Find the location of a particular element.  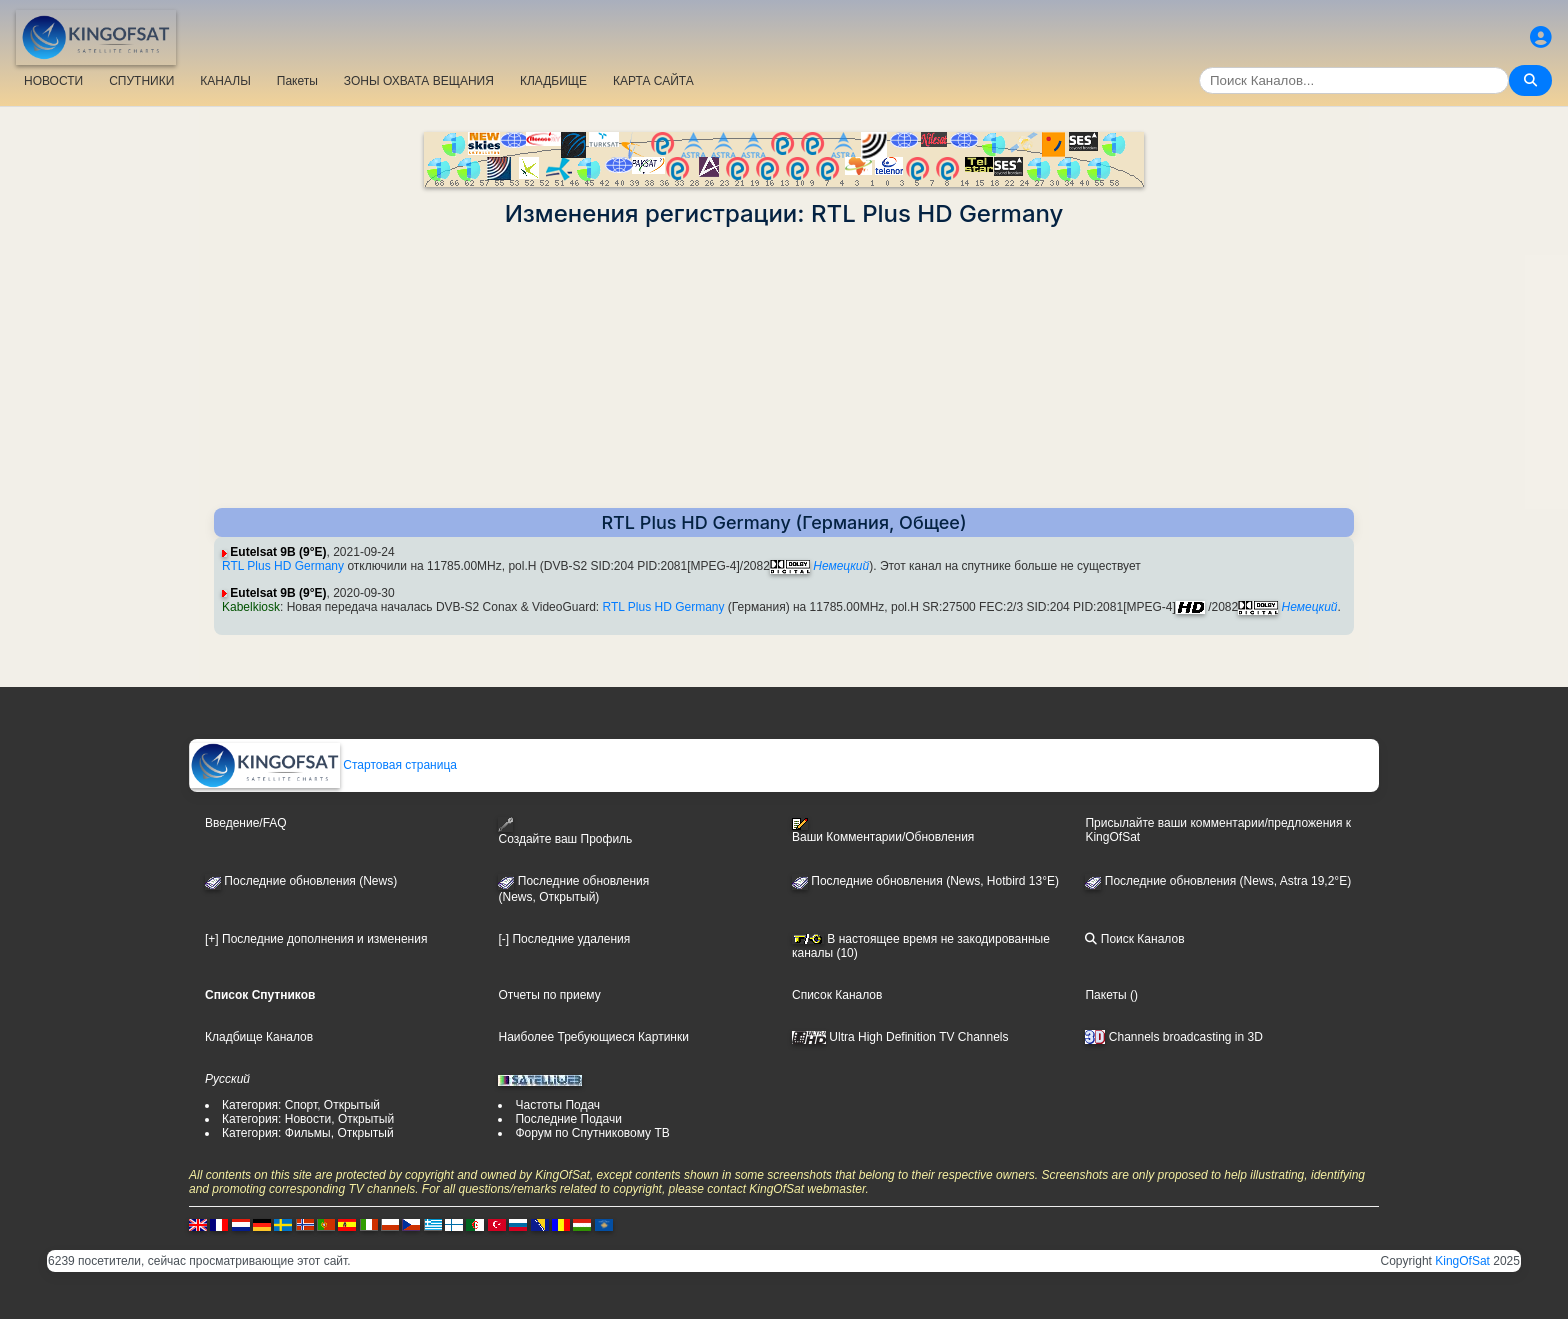

Ultra High Definition TV Channels is located at coordinates (900, 1037).